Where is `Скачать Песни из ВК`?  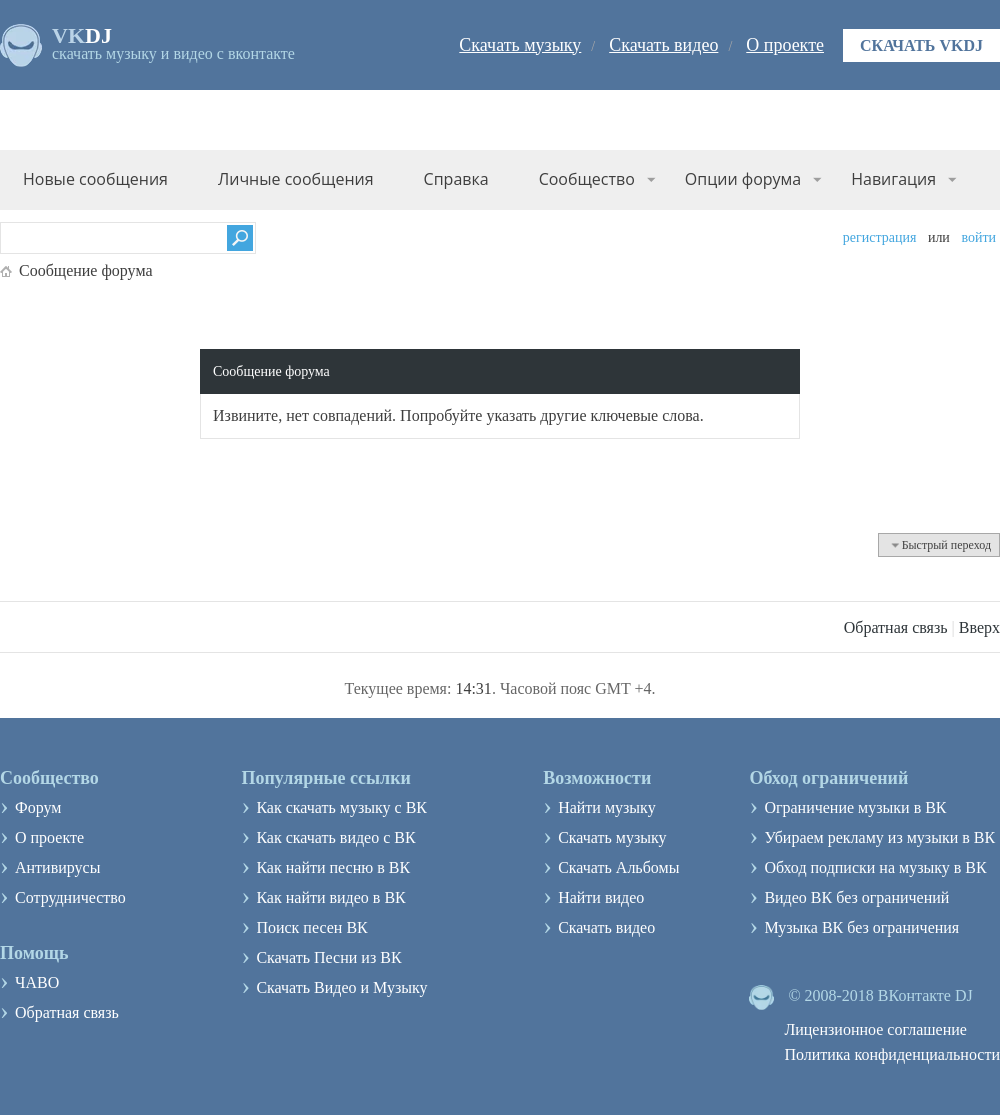
Скачать Песни из ВК is located at coordinates (328, 957).